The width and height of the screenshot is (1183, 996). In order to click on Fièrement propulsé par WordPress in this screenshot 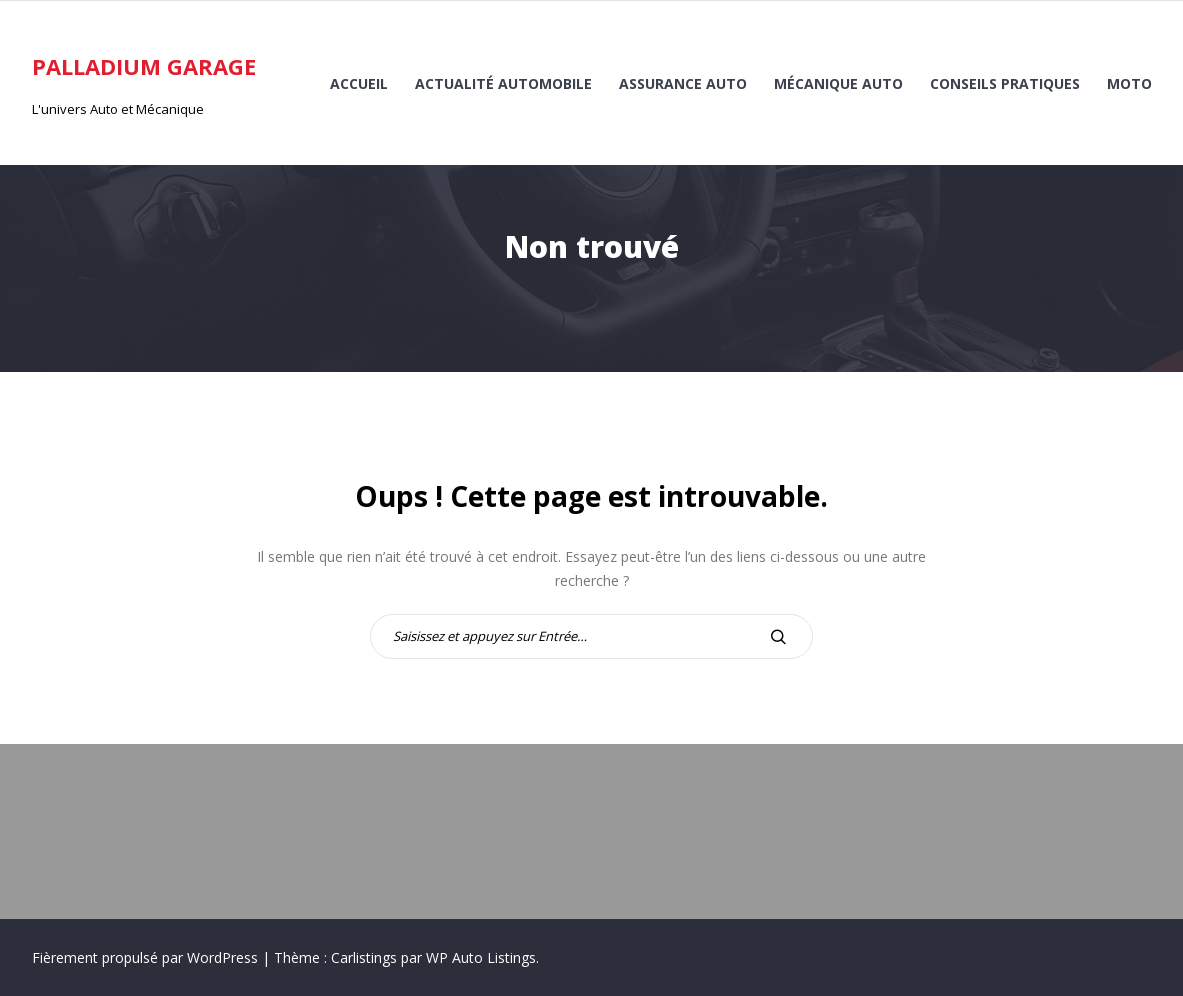, I will do `click(147, 957)`.